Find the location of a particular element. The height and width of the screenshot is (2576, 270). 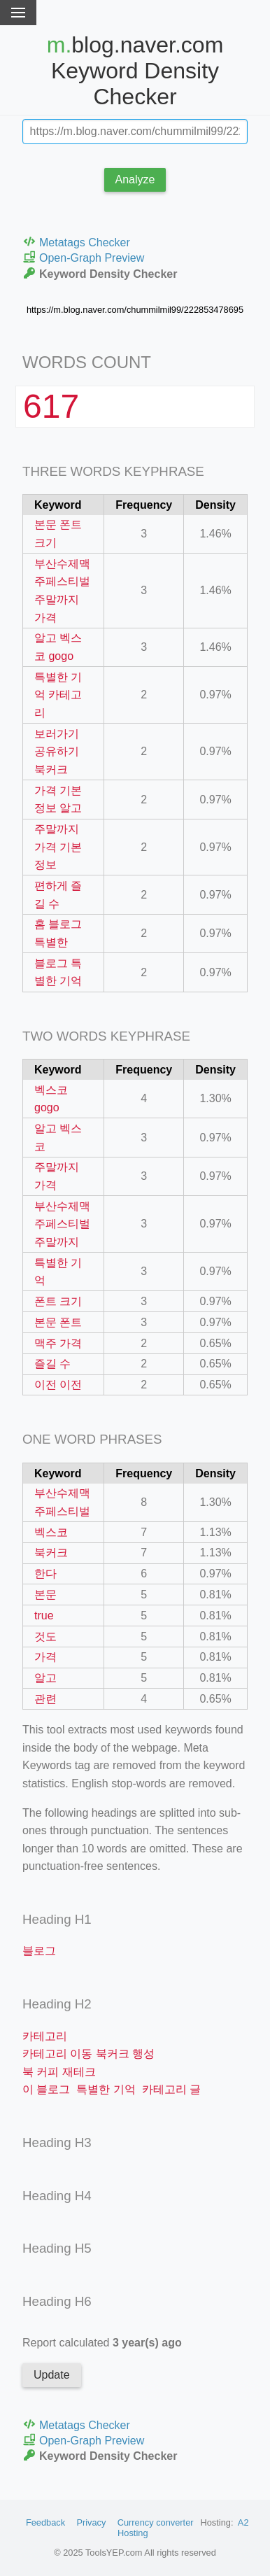

Currency converter is located at coordinates (156, 2522).